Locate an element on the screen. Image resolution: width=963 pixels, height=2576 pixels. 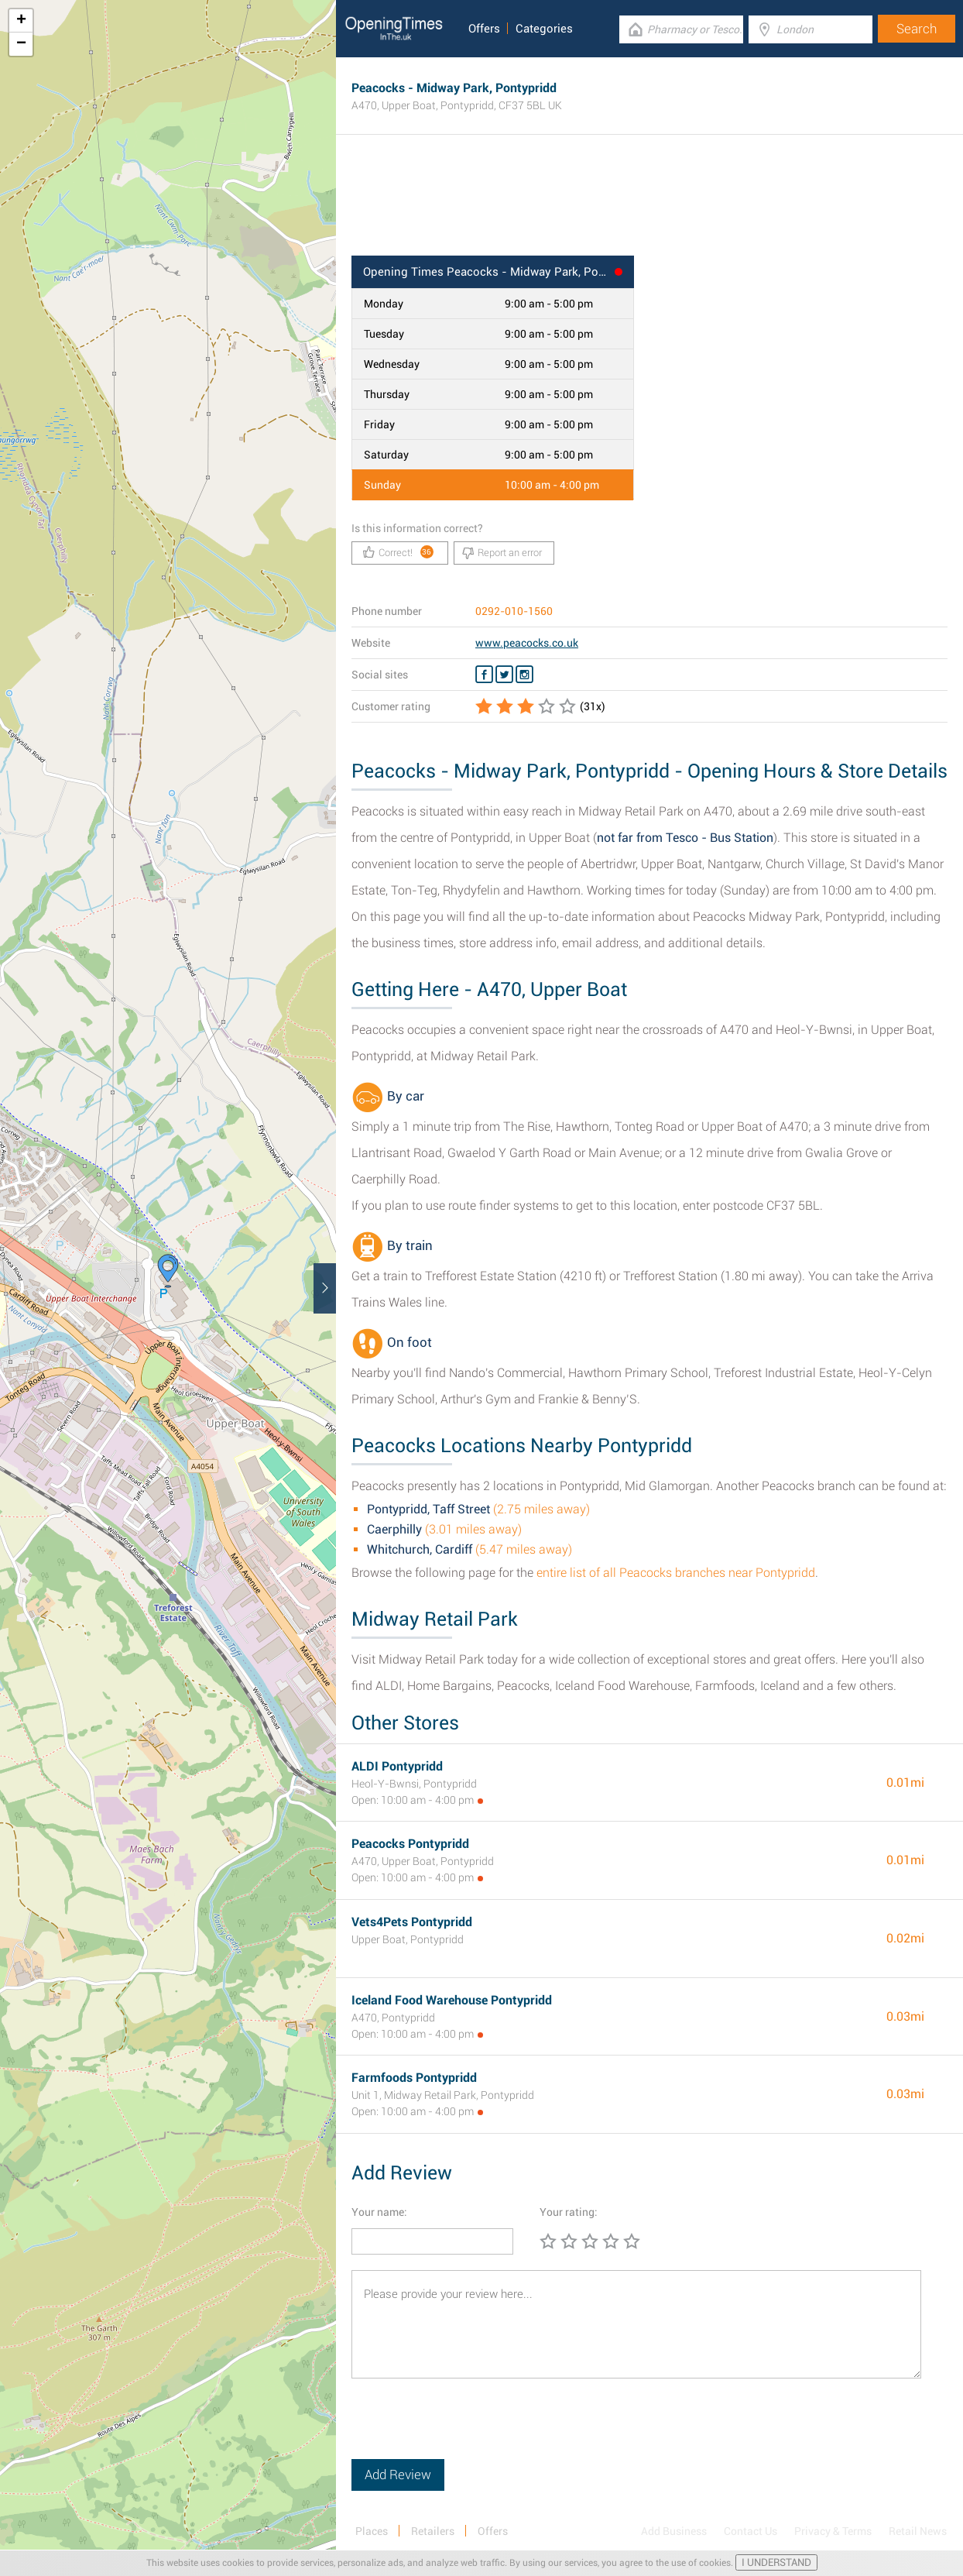
www.peacocks.co.uk is located at coordinates (526, 643).